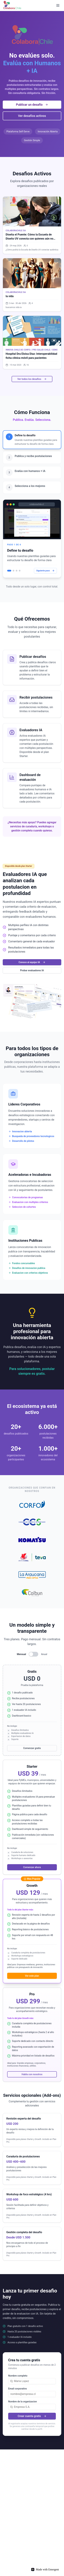 This screenshot has width=64, height=2576. I want to click on Siguiente paso, so click(45, 570).